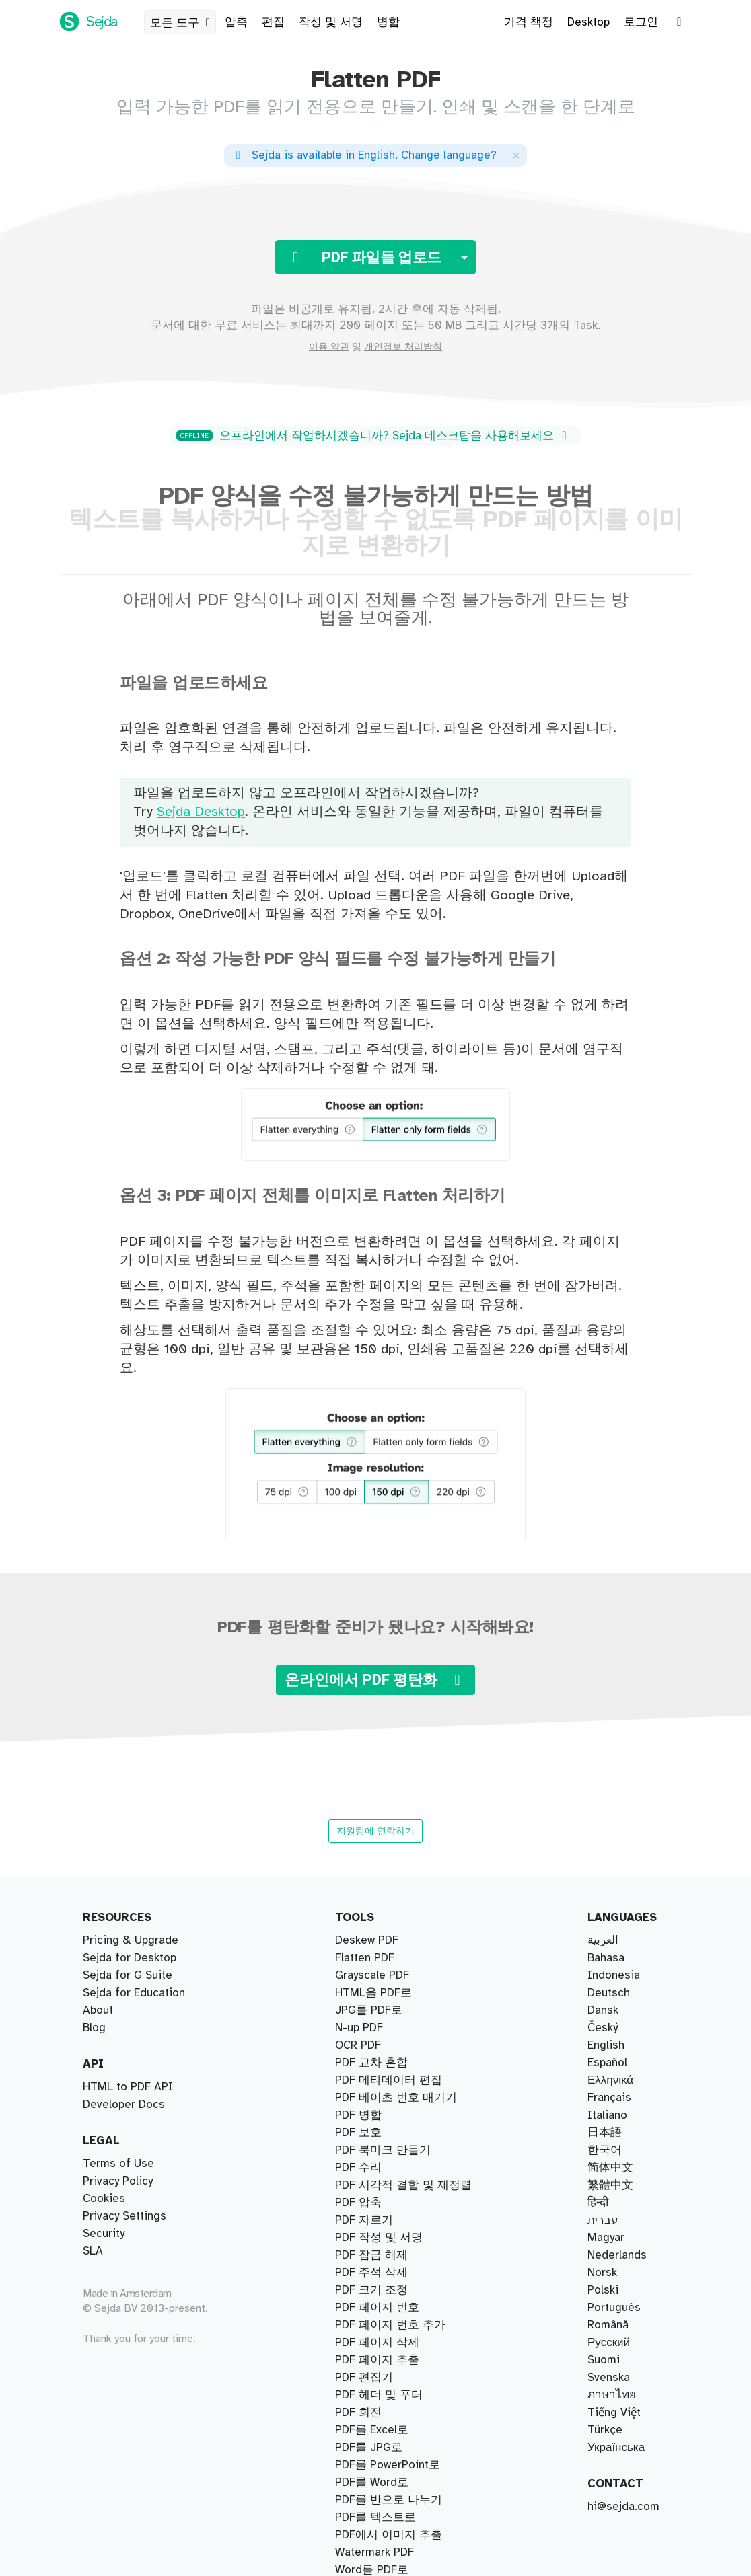 The width and height of the screenshot is (751, 2576). I want to click on . ?, so click(364, 155).